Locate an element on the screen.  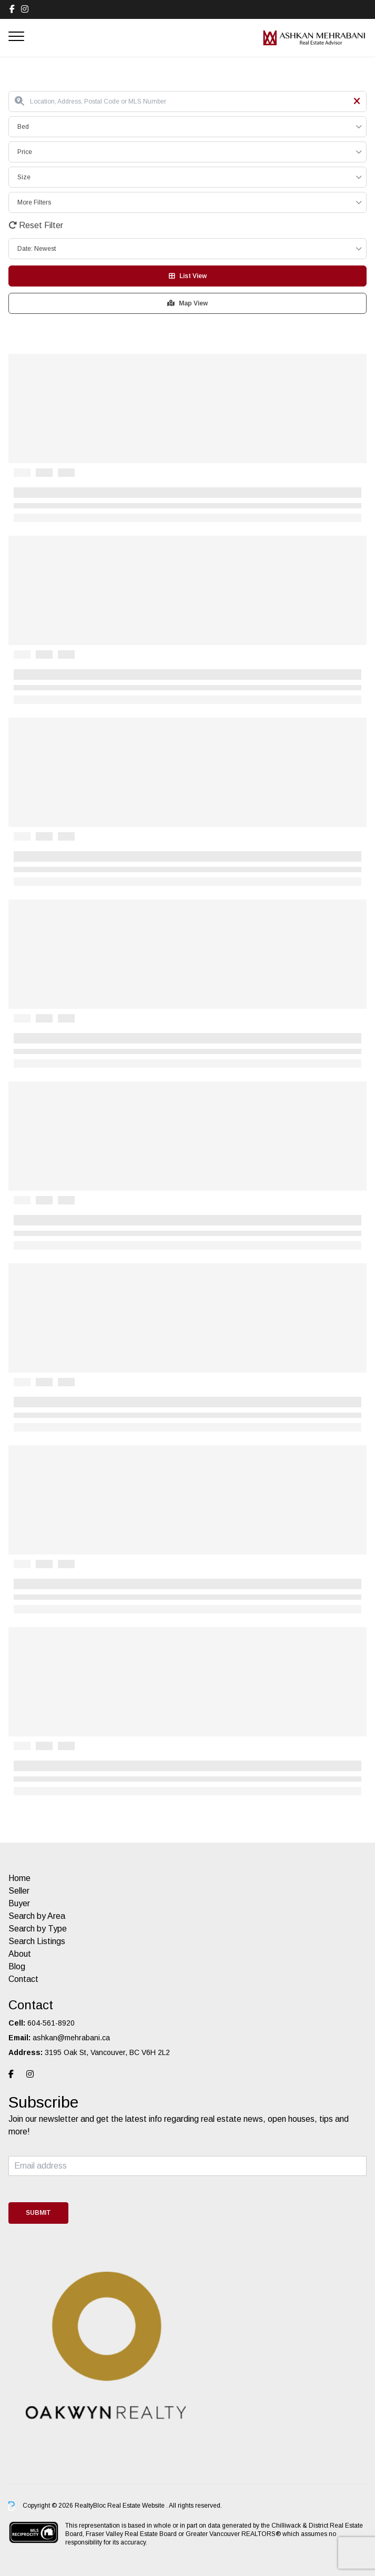
Submit is located at coordinates (38, 2212).